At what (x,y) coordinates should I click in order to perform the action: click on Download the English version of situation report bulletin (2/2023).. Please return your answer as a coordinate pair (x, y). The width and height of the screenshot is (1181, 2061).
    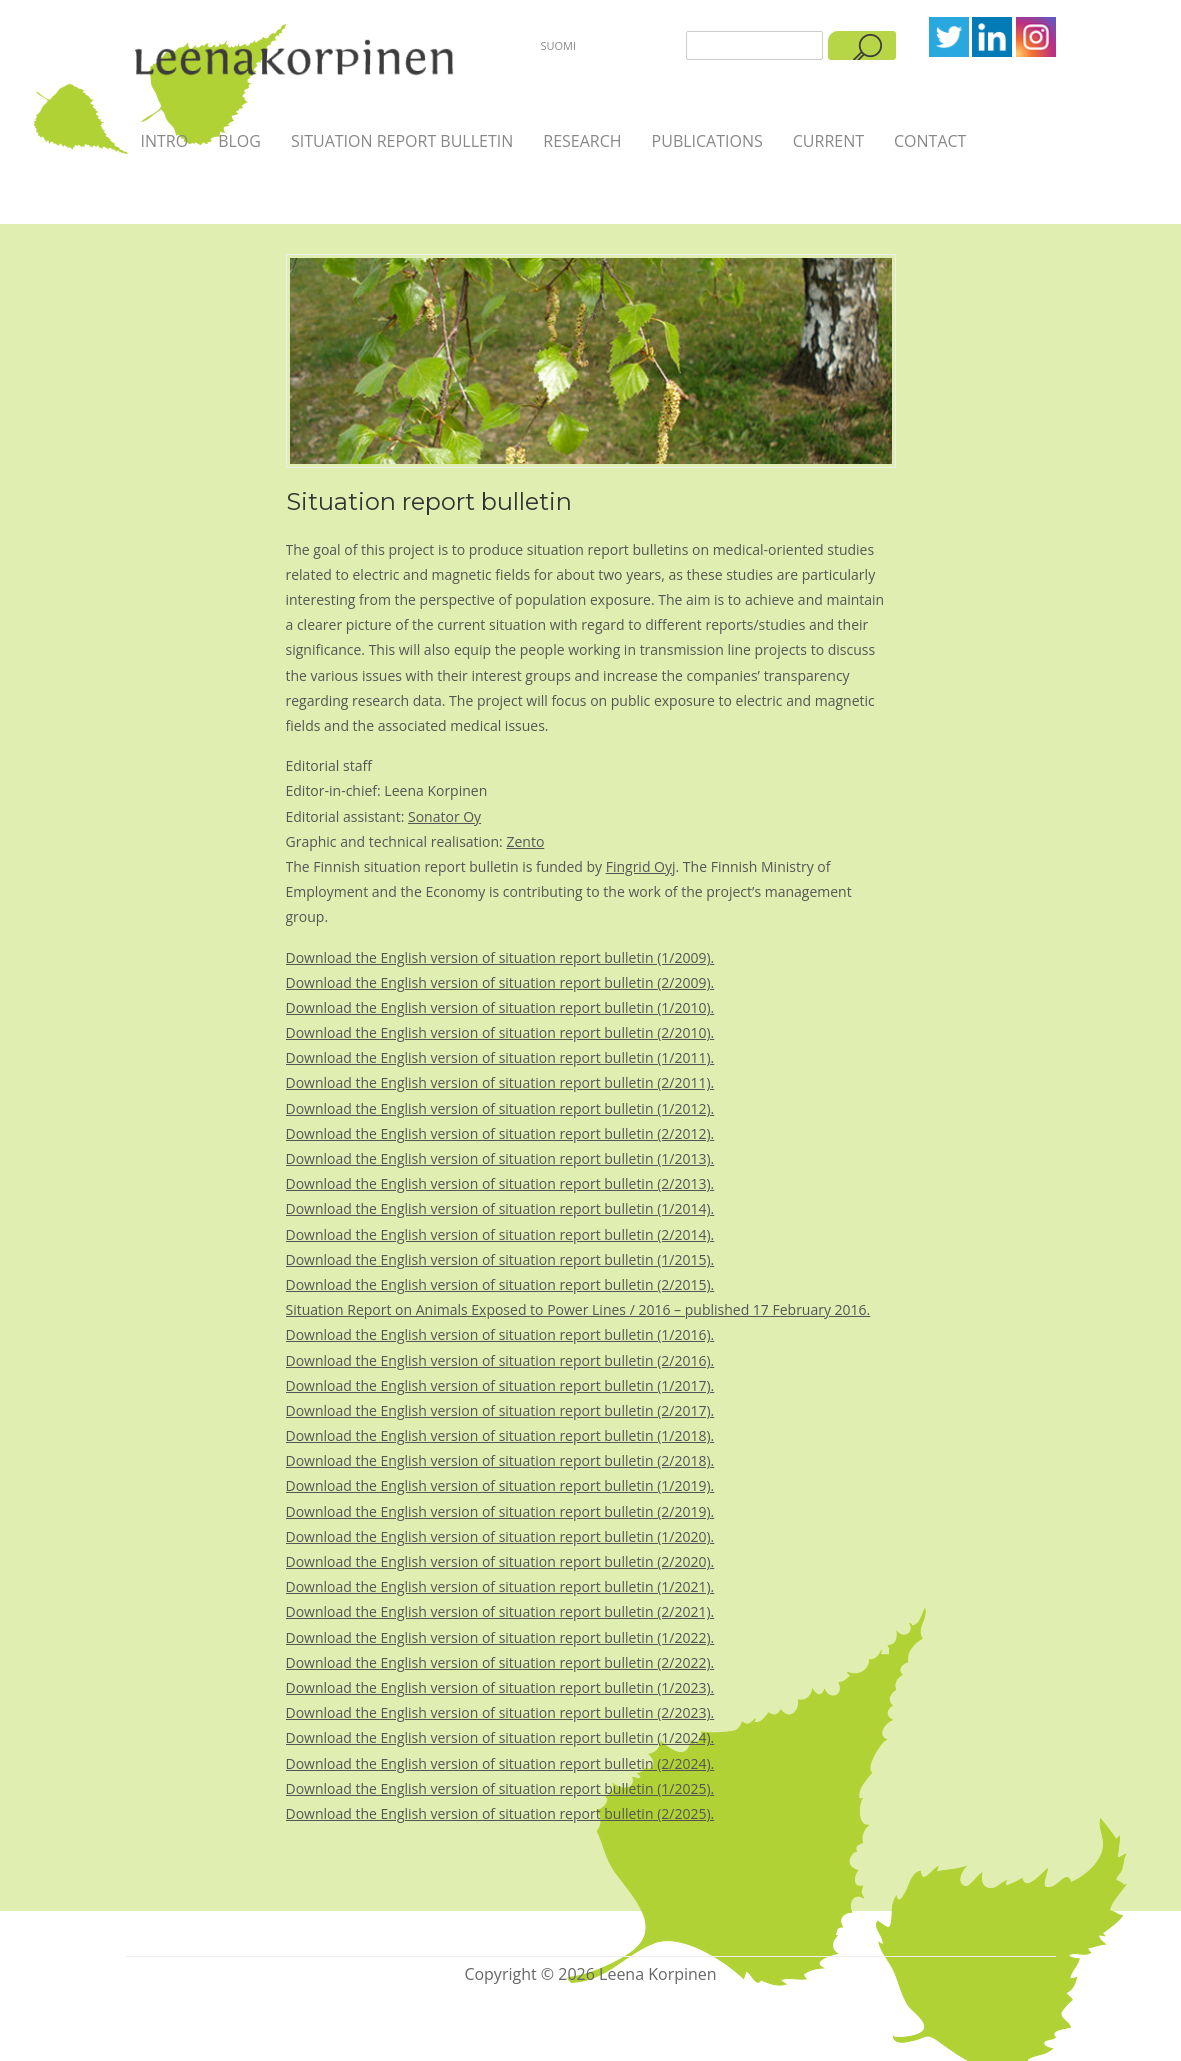
    Looking at the image, I should click on (500, 1712).